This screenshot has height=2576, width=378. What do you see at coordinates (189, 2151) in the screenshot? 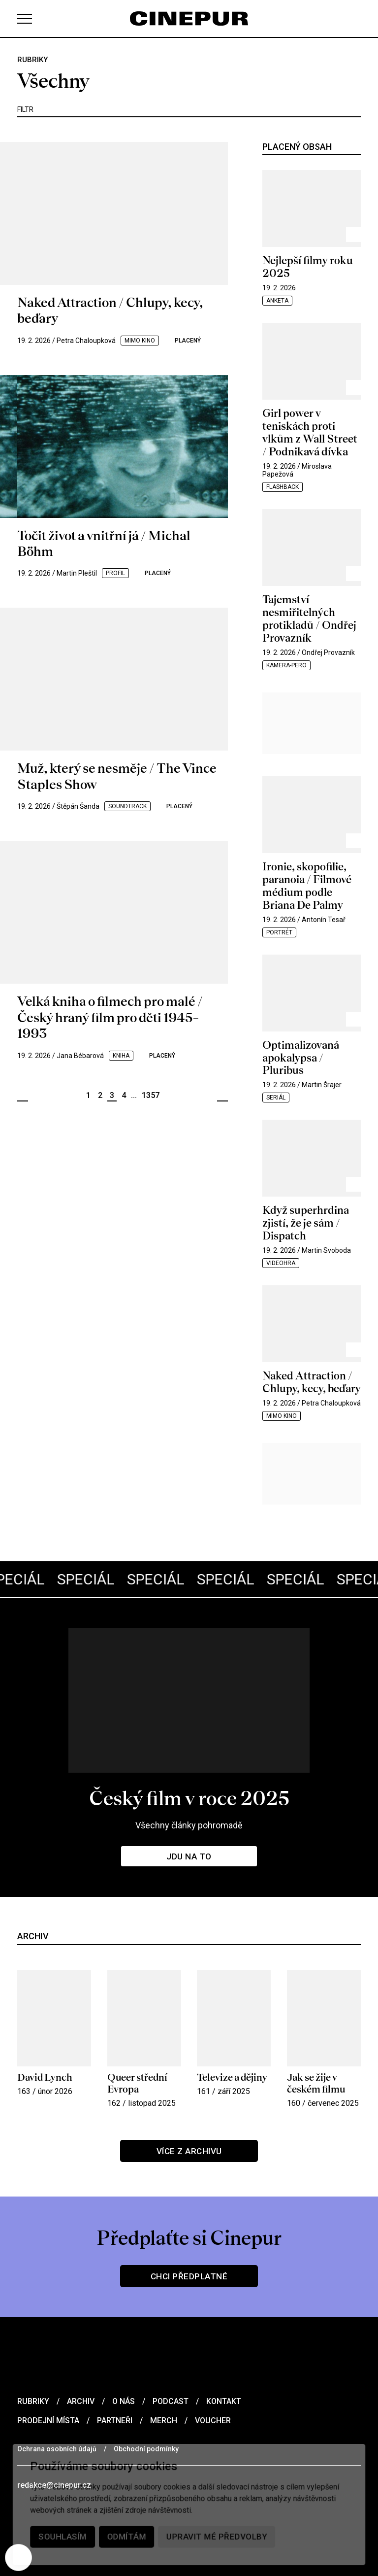
I see `Více z archivu` at bounding box center [189, 2151].